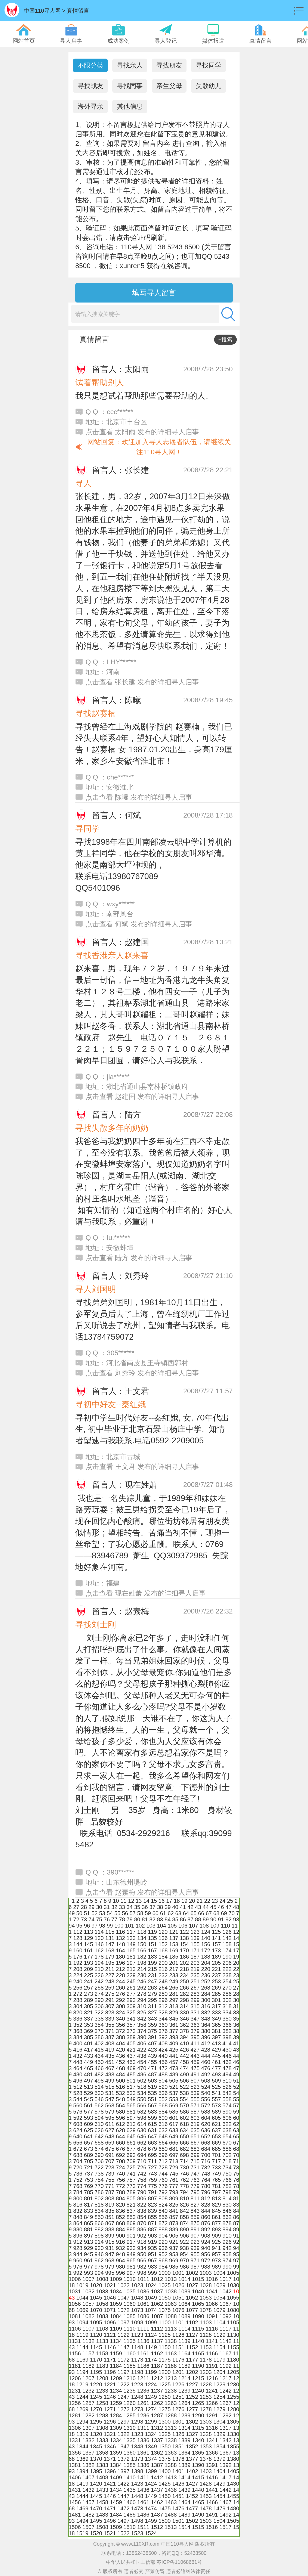 Image resolution: width=308 pixels, height=2576 pixels. Describe the element at coordinates (75, 2353) in the screenshot. I see `1156` at that location.